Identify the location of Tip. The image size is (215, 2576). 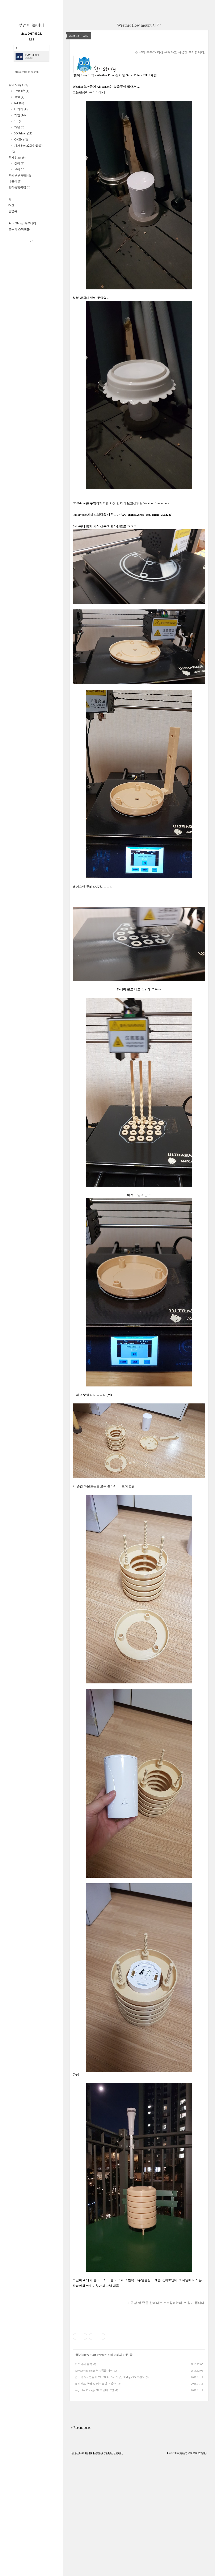
(17, 121).